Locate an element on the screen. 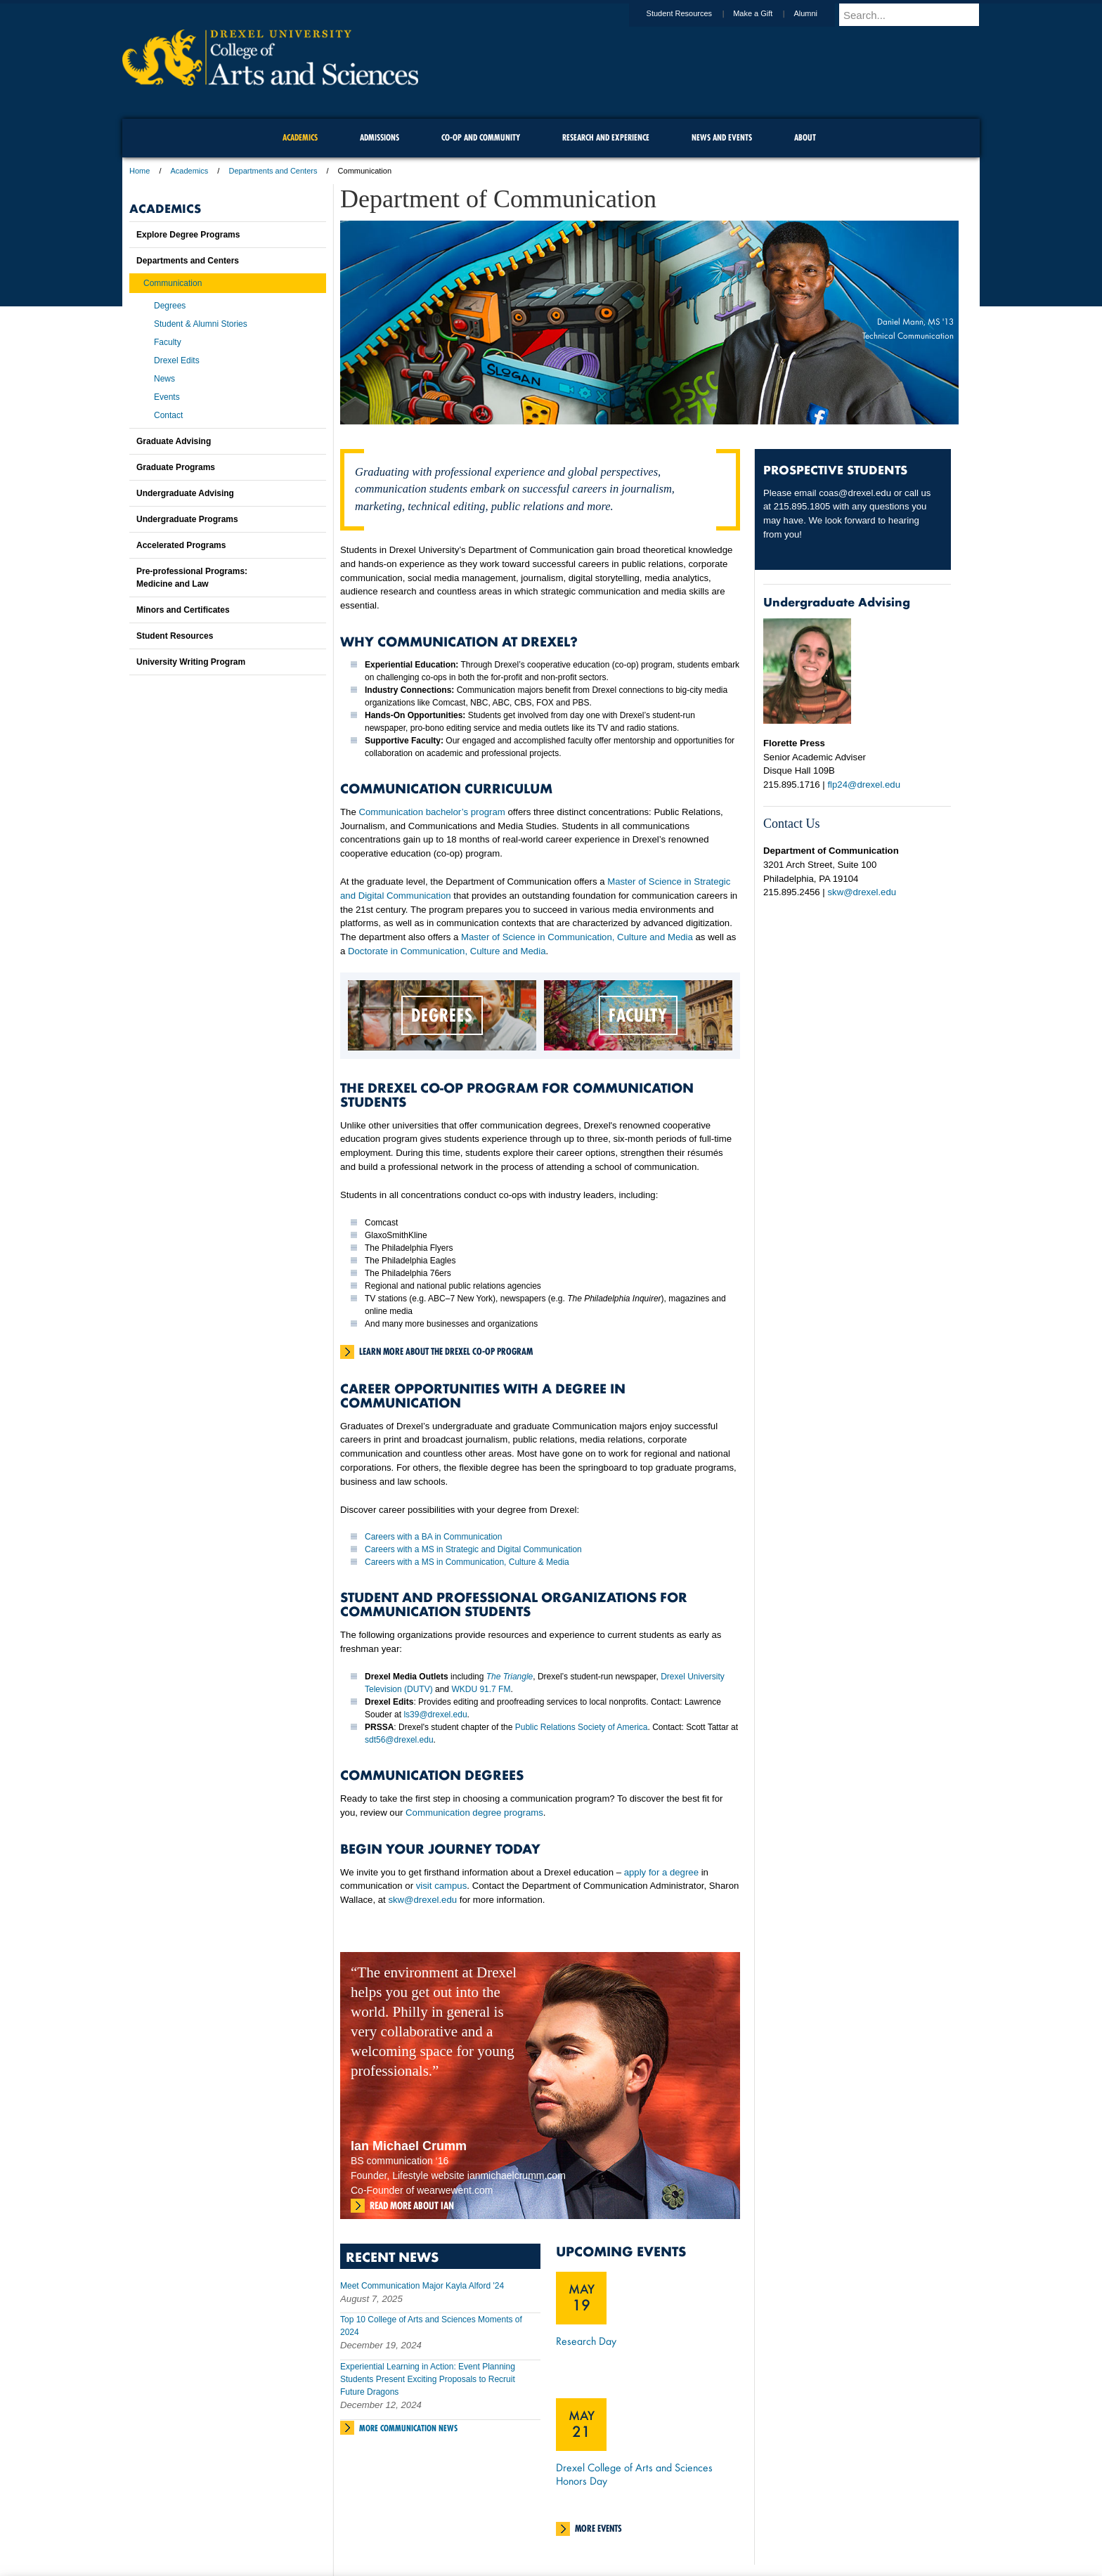 The height and width of the screenshot is (2576, 1102). University Writing Program is located at coordinates (190, 662).